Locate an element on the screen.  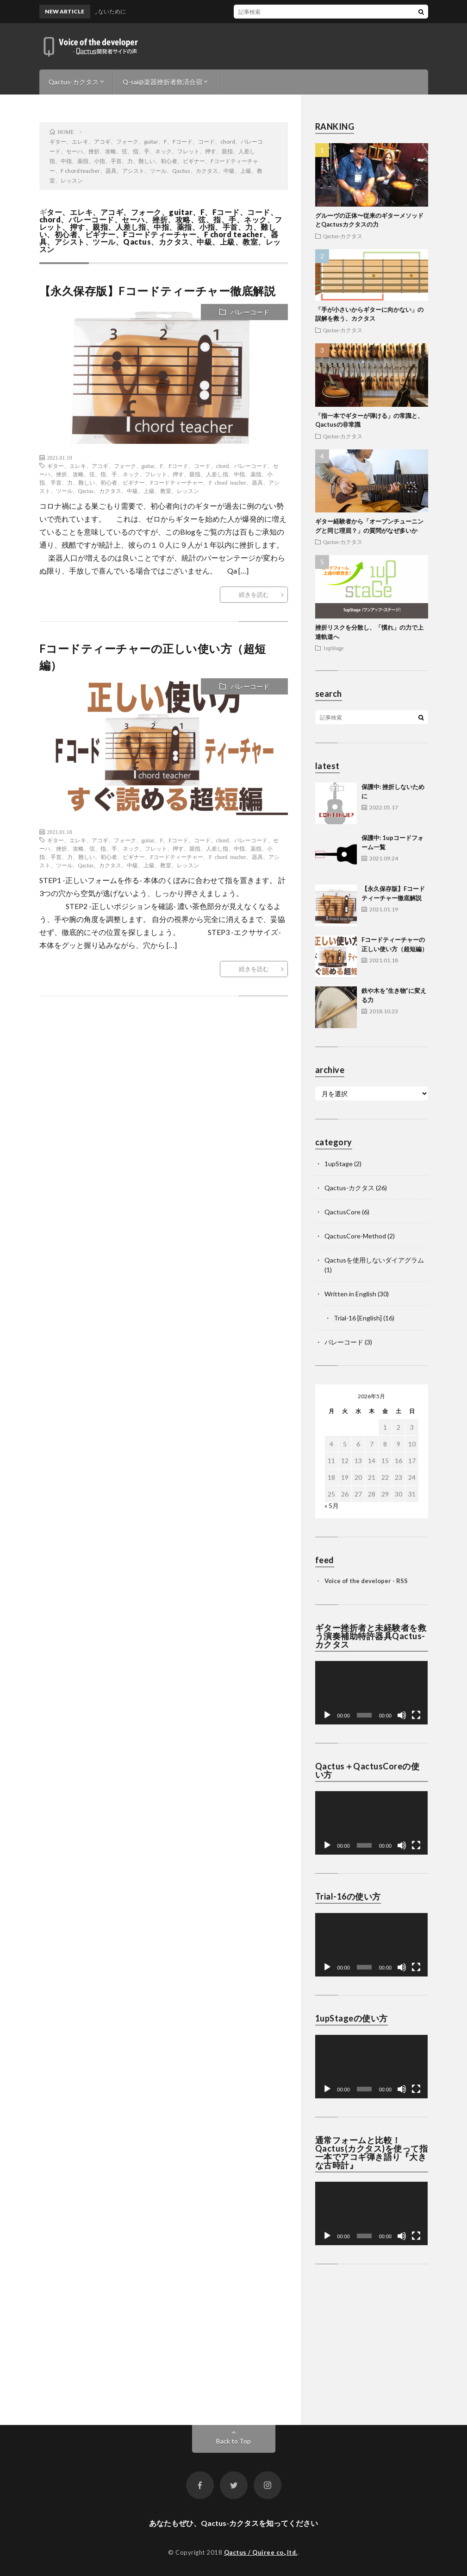
[再生] is located at coordinates (327, 1715).